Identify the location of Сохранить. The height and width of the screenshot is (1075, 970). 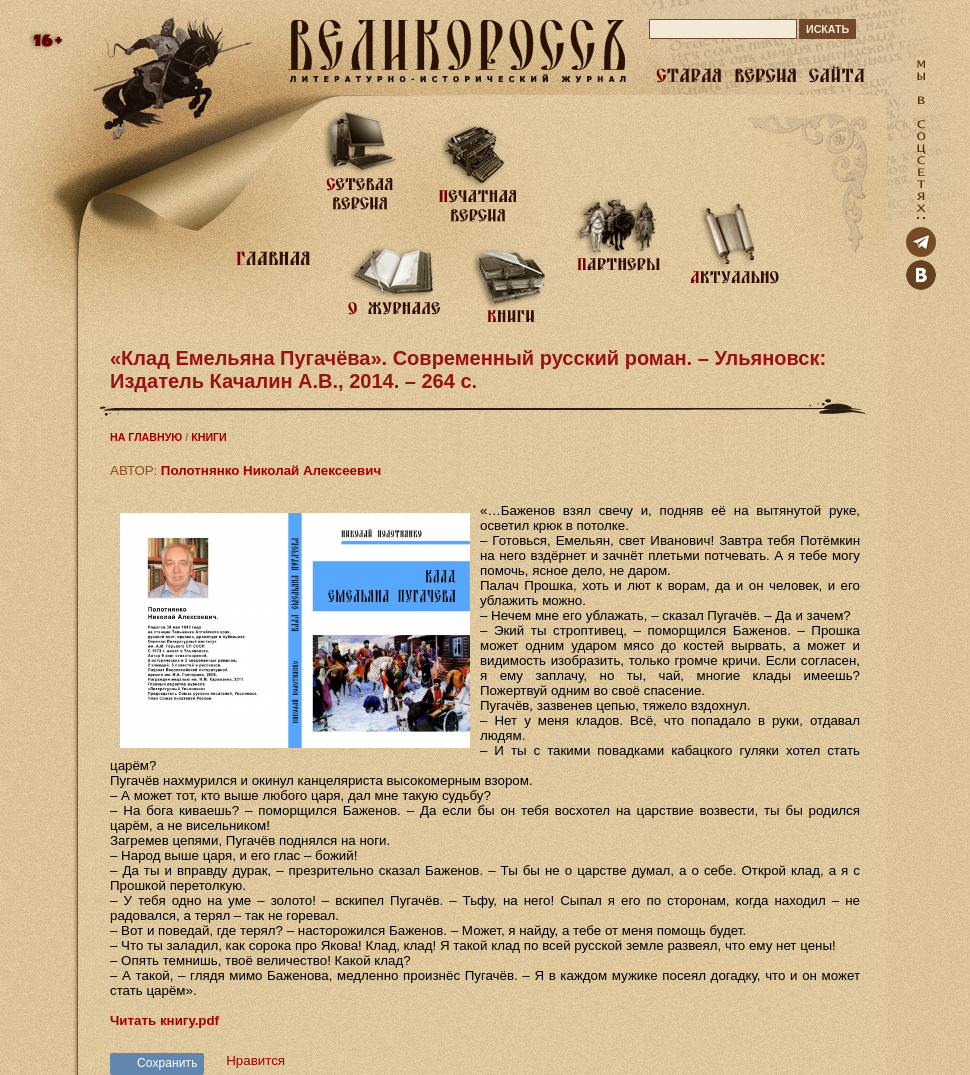
(167, 1063).